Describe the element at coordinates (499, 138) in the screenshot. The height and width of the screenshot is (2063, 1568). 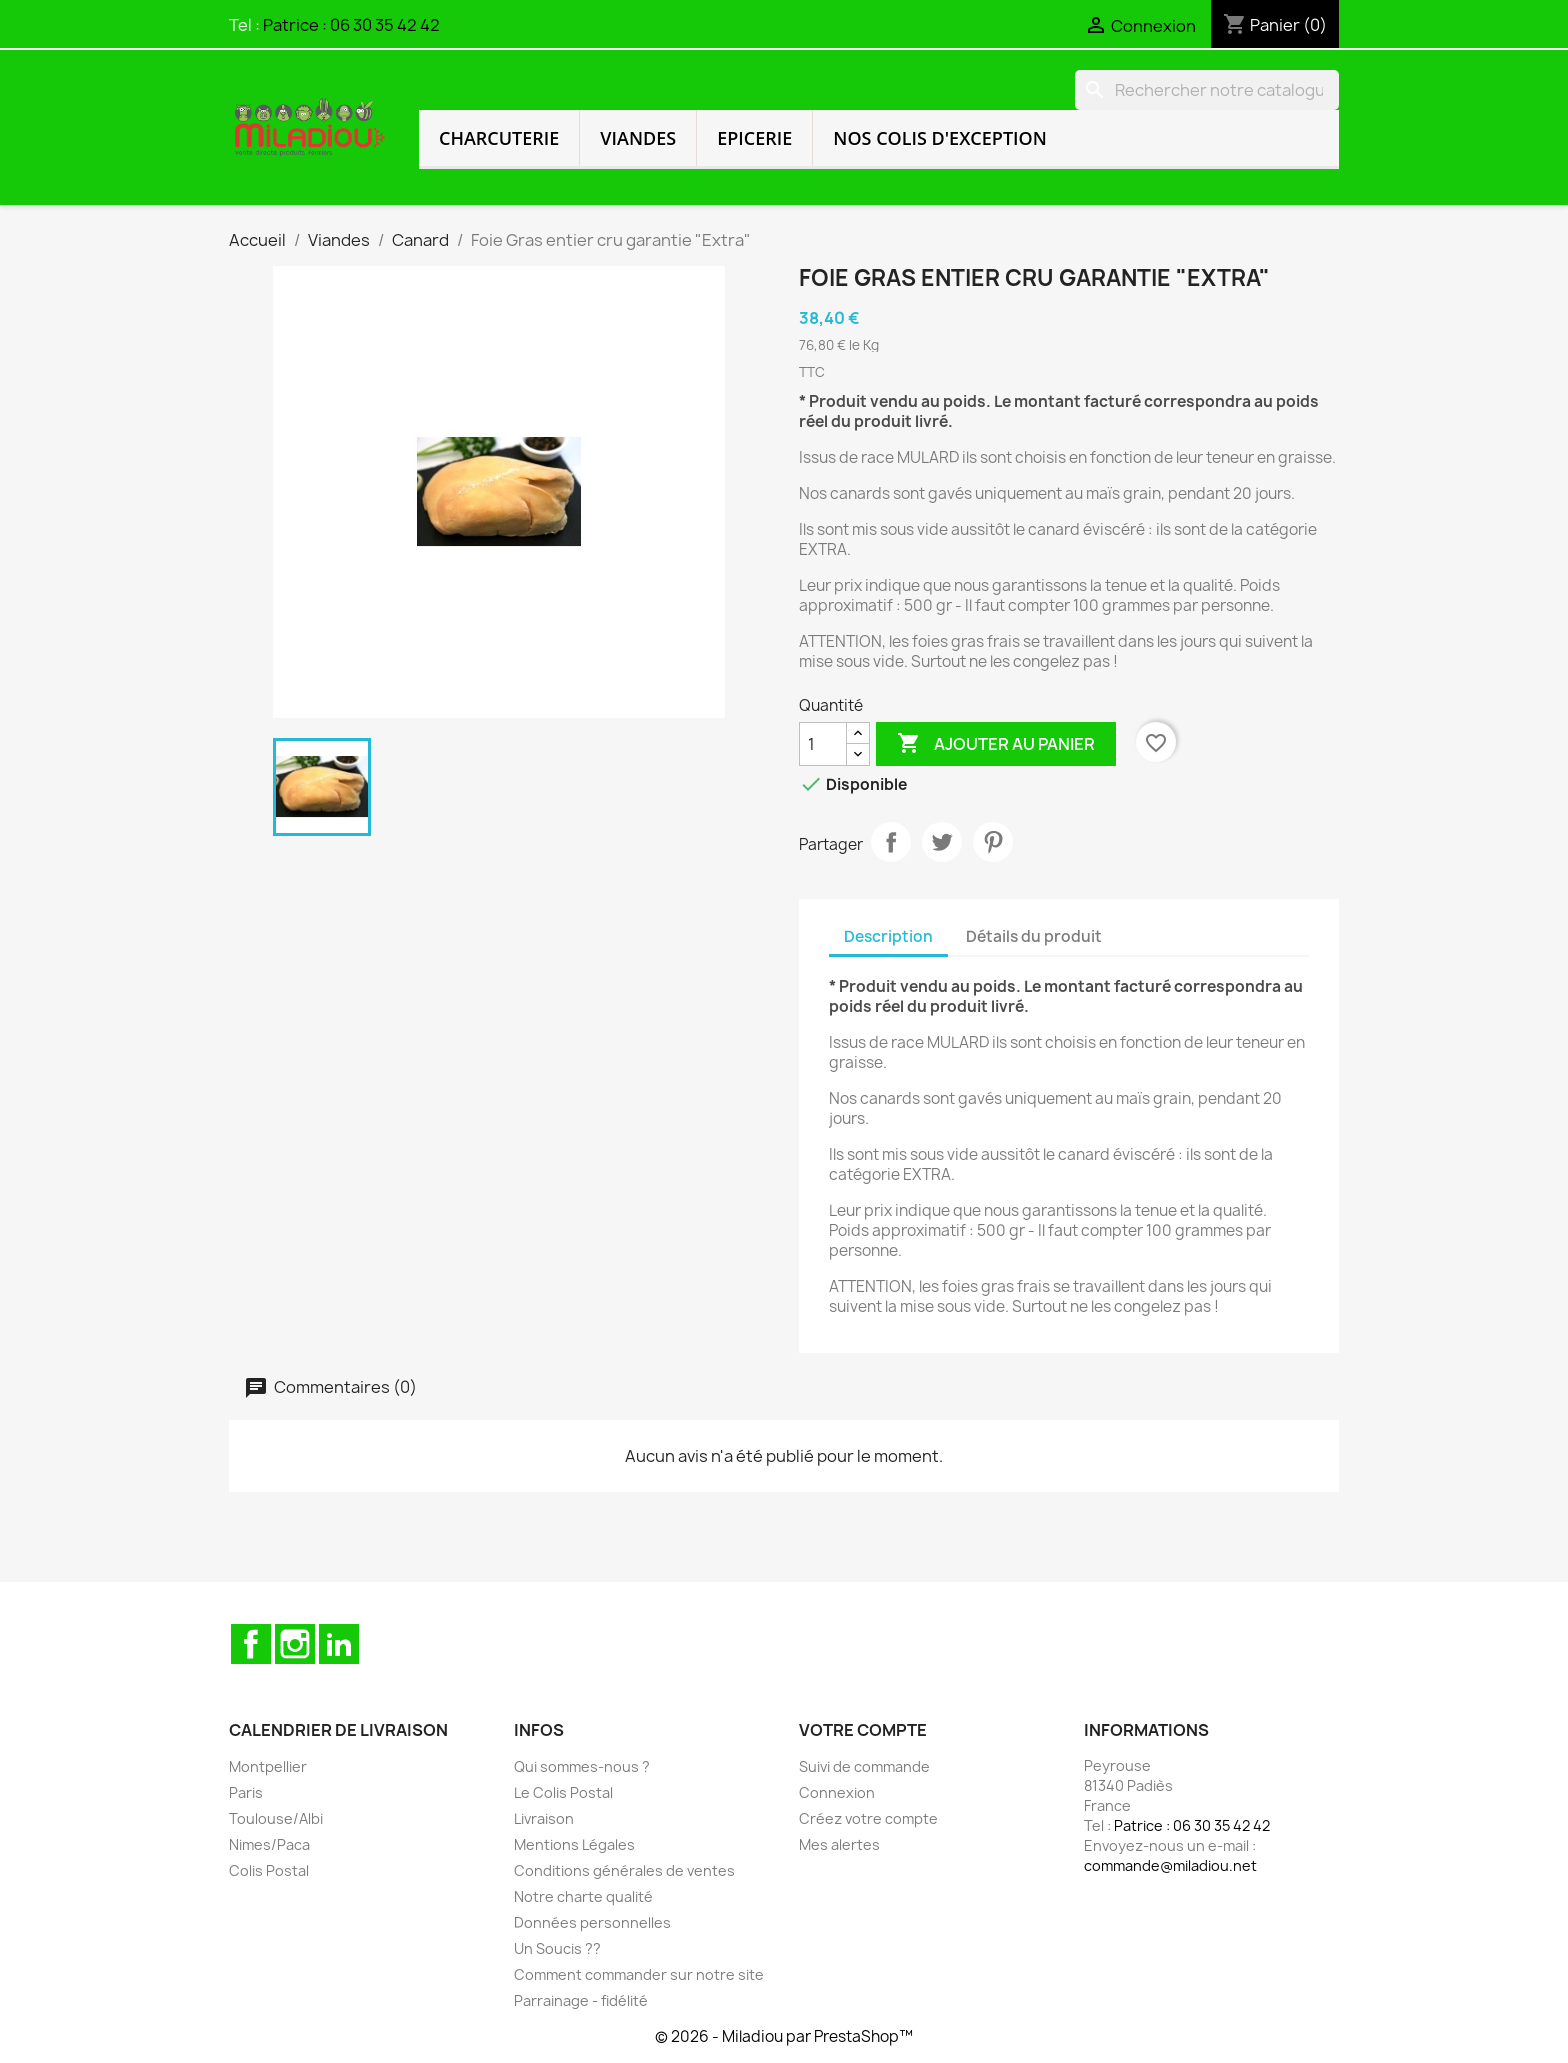
I see `Charcuterie` at that location.